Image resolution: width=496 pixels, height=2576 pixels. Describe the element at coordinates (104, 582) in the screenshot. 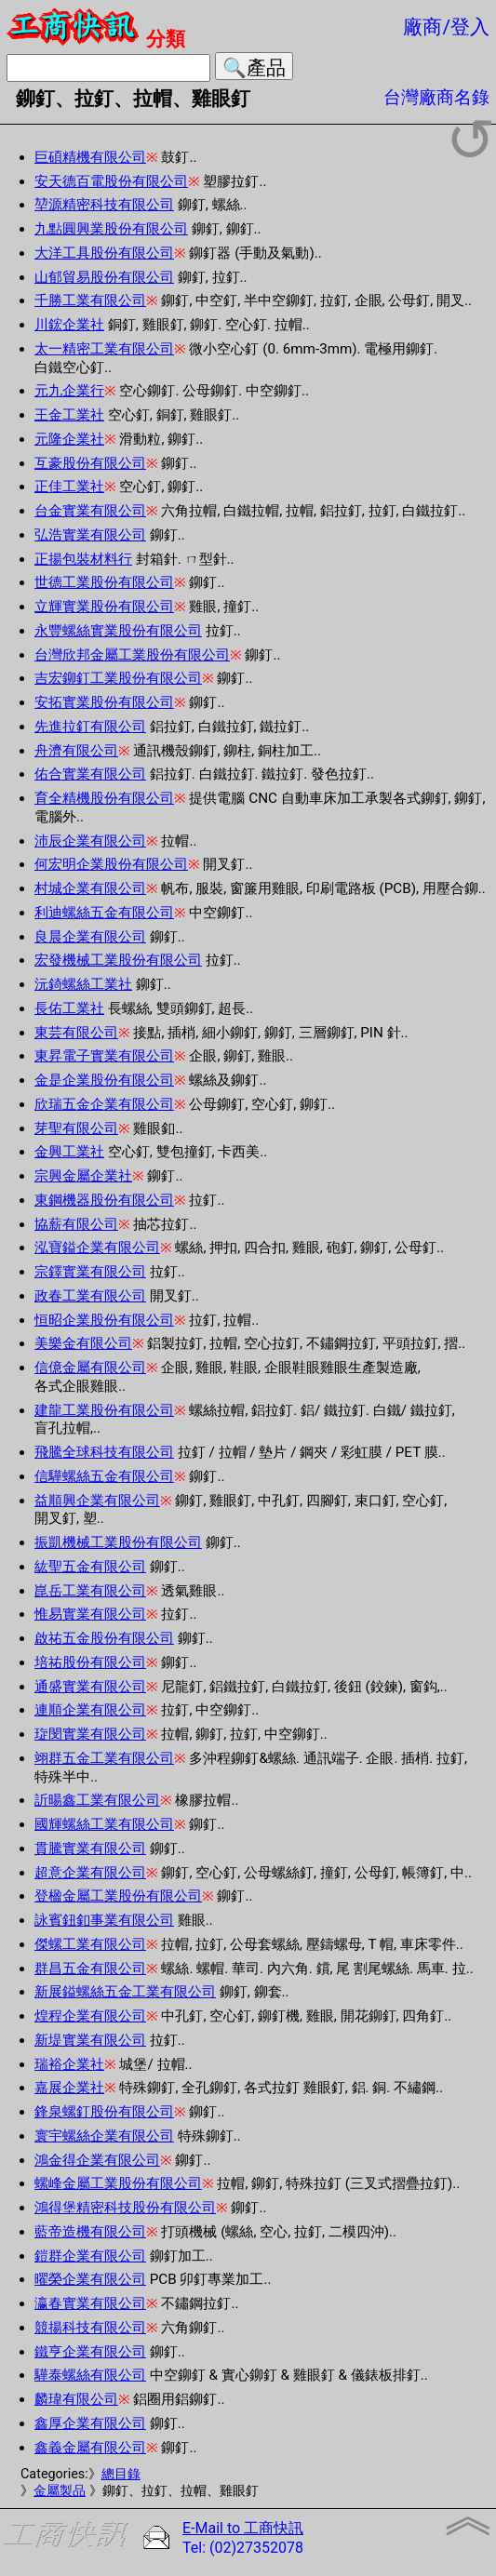

I see `世德工業股份有限公司` at that location.